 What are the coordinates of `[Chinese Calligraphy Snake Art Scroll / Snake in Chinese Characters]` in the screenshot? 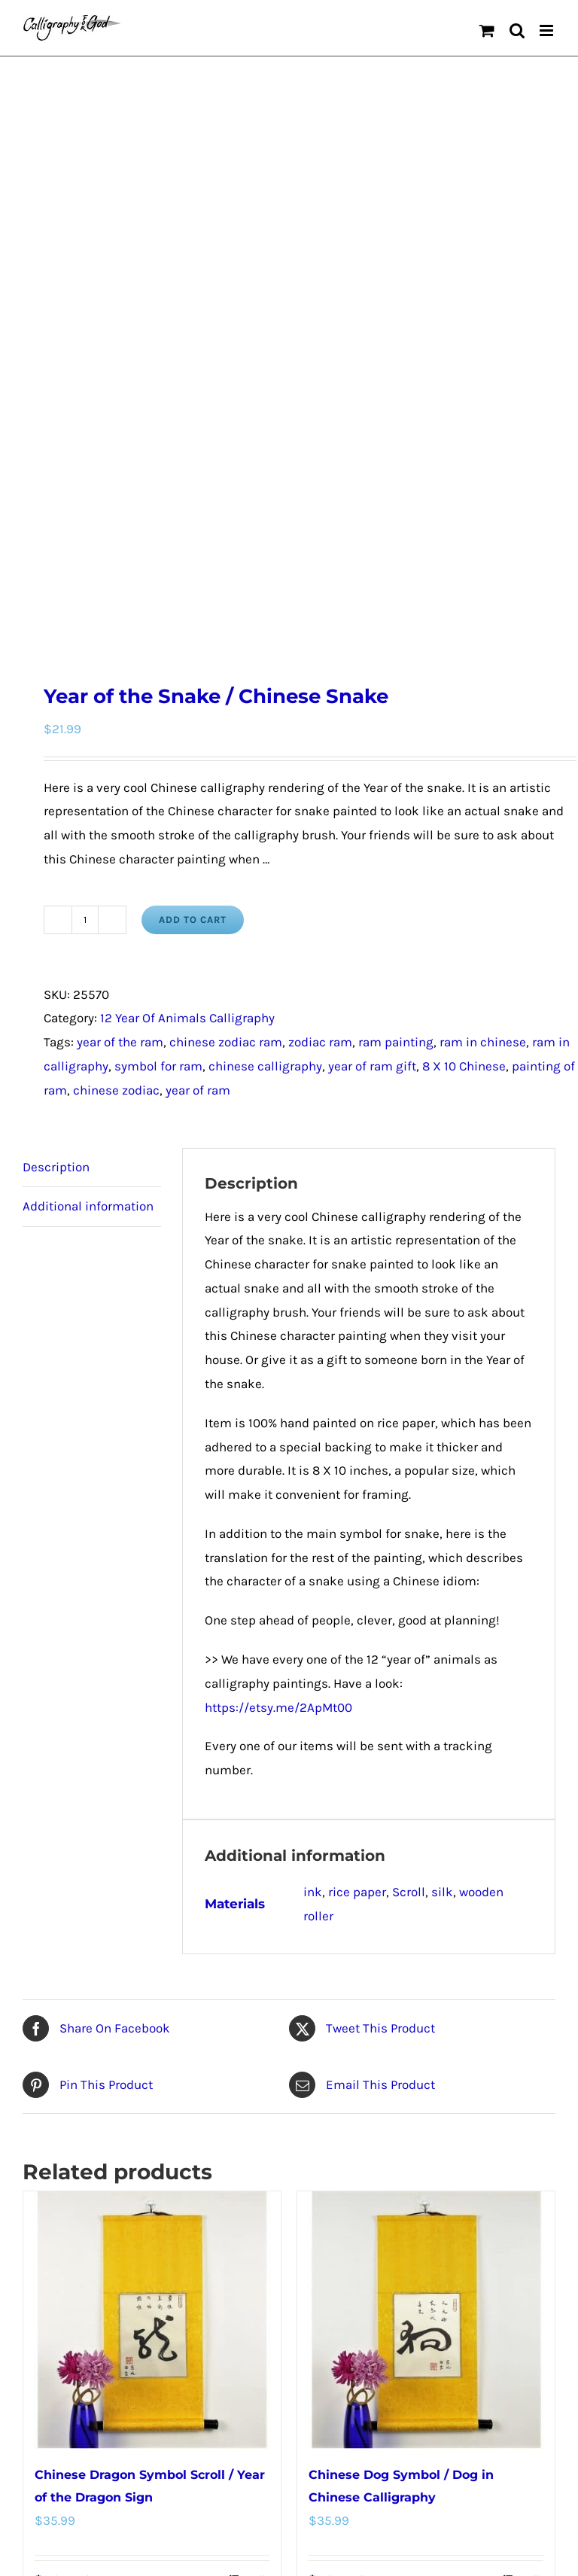 It's located at (426, 2240).